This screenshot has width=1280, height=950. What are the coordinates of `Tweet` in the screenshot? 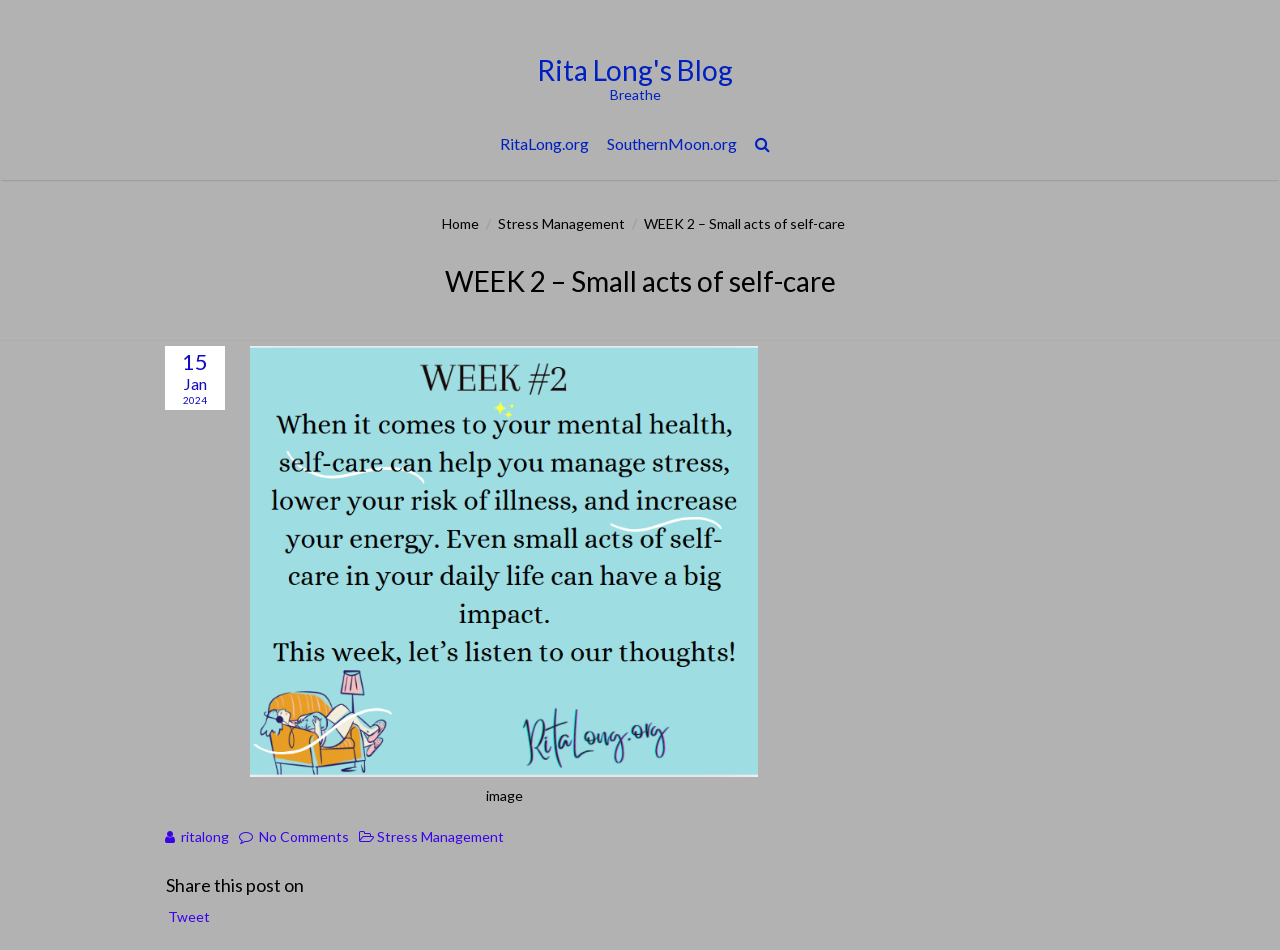 It's located at (189, 916).